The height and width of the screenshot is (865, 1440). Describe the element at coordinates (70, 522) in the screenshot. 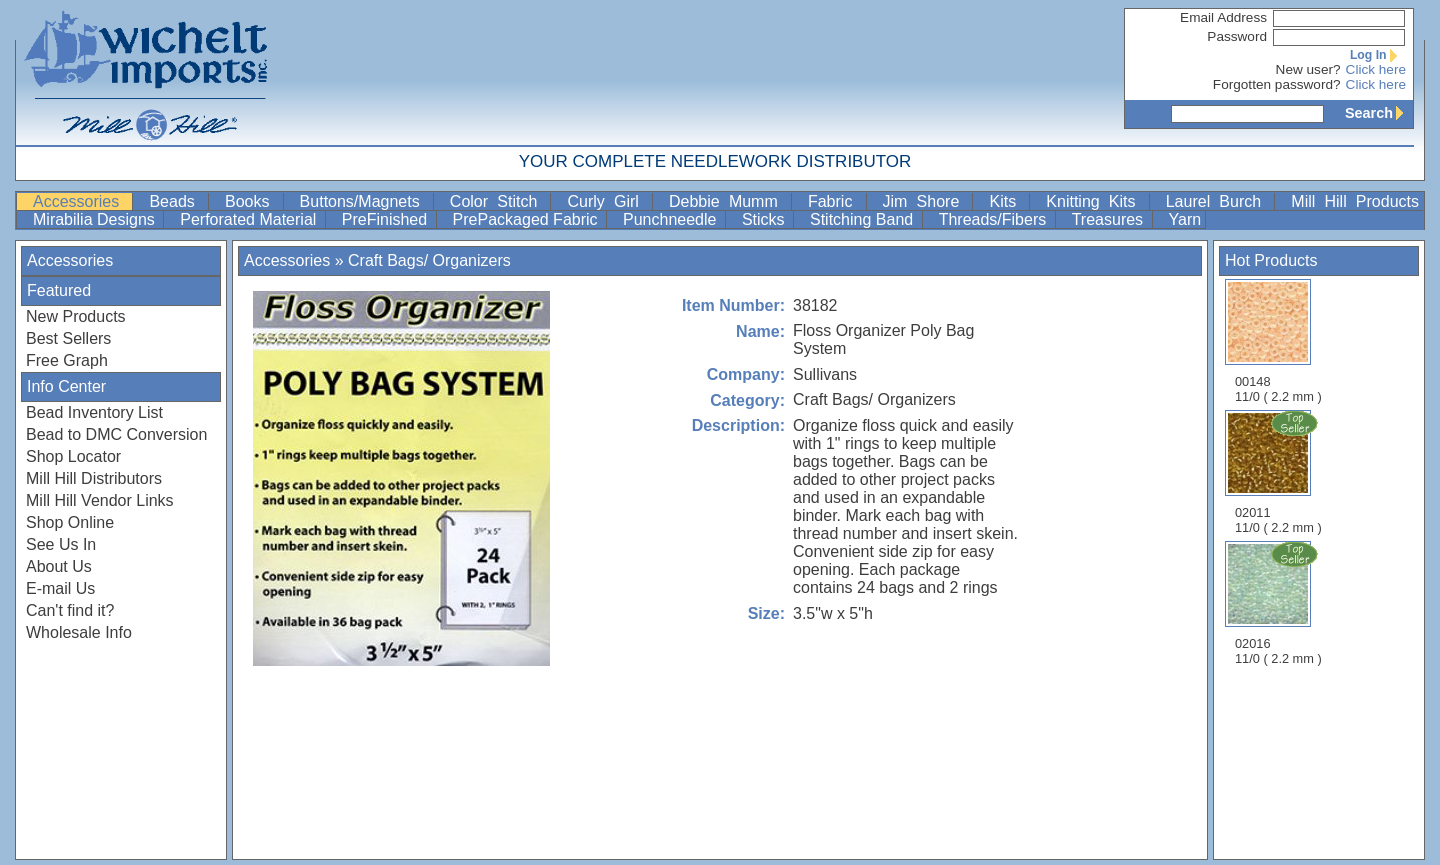

I see `Shop Online` at that location.